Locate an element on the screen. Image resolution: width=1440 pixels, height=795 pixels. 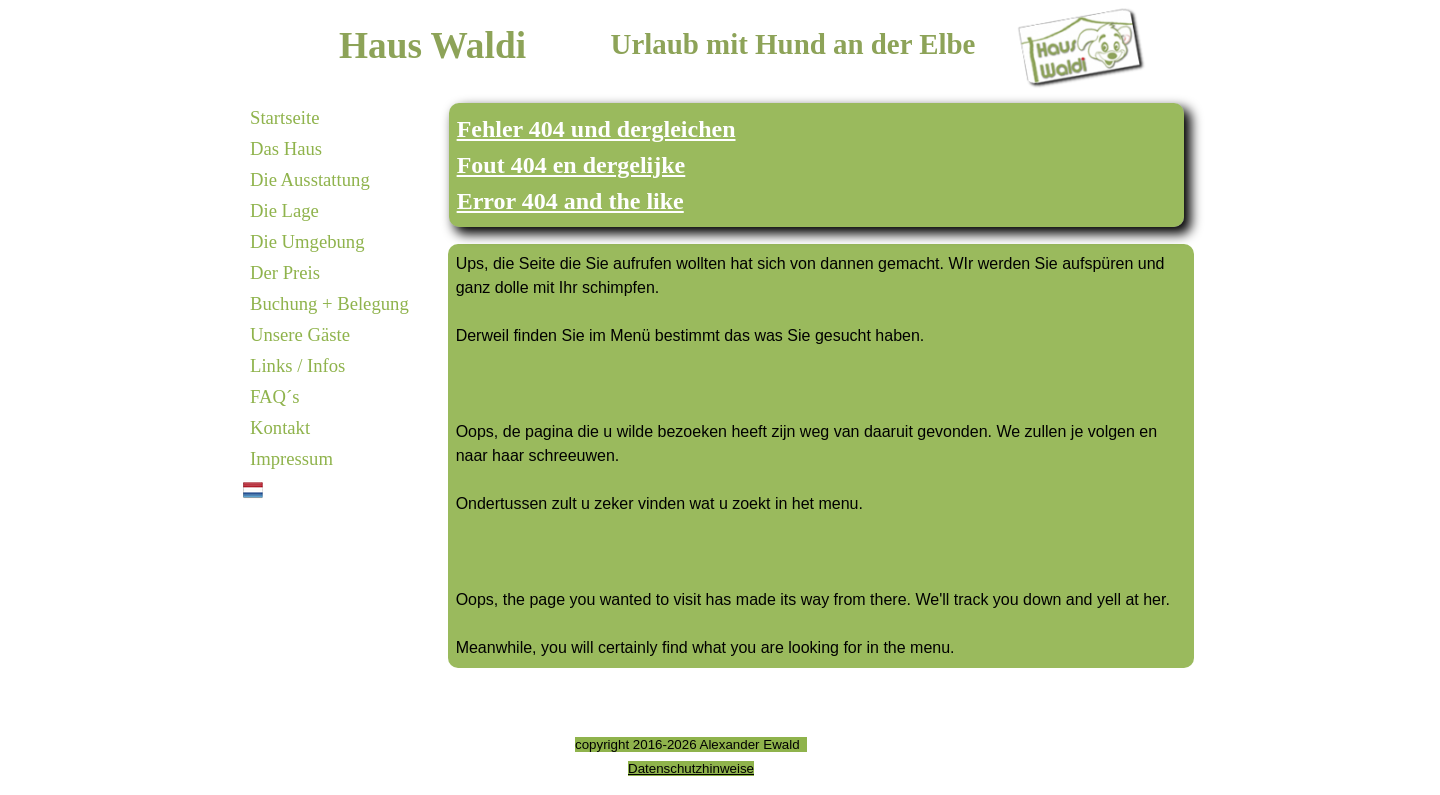
Der Preis is located at coordinates (285, 272).